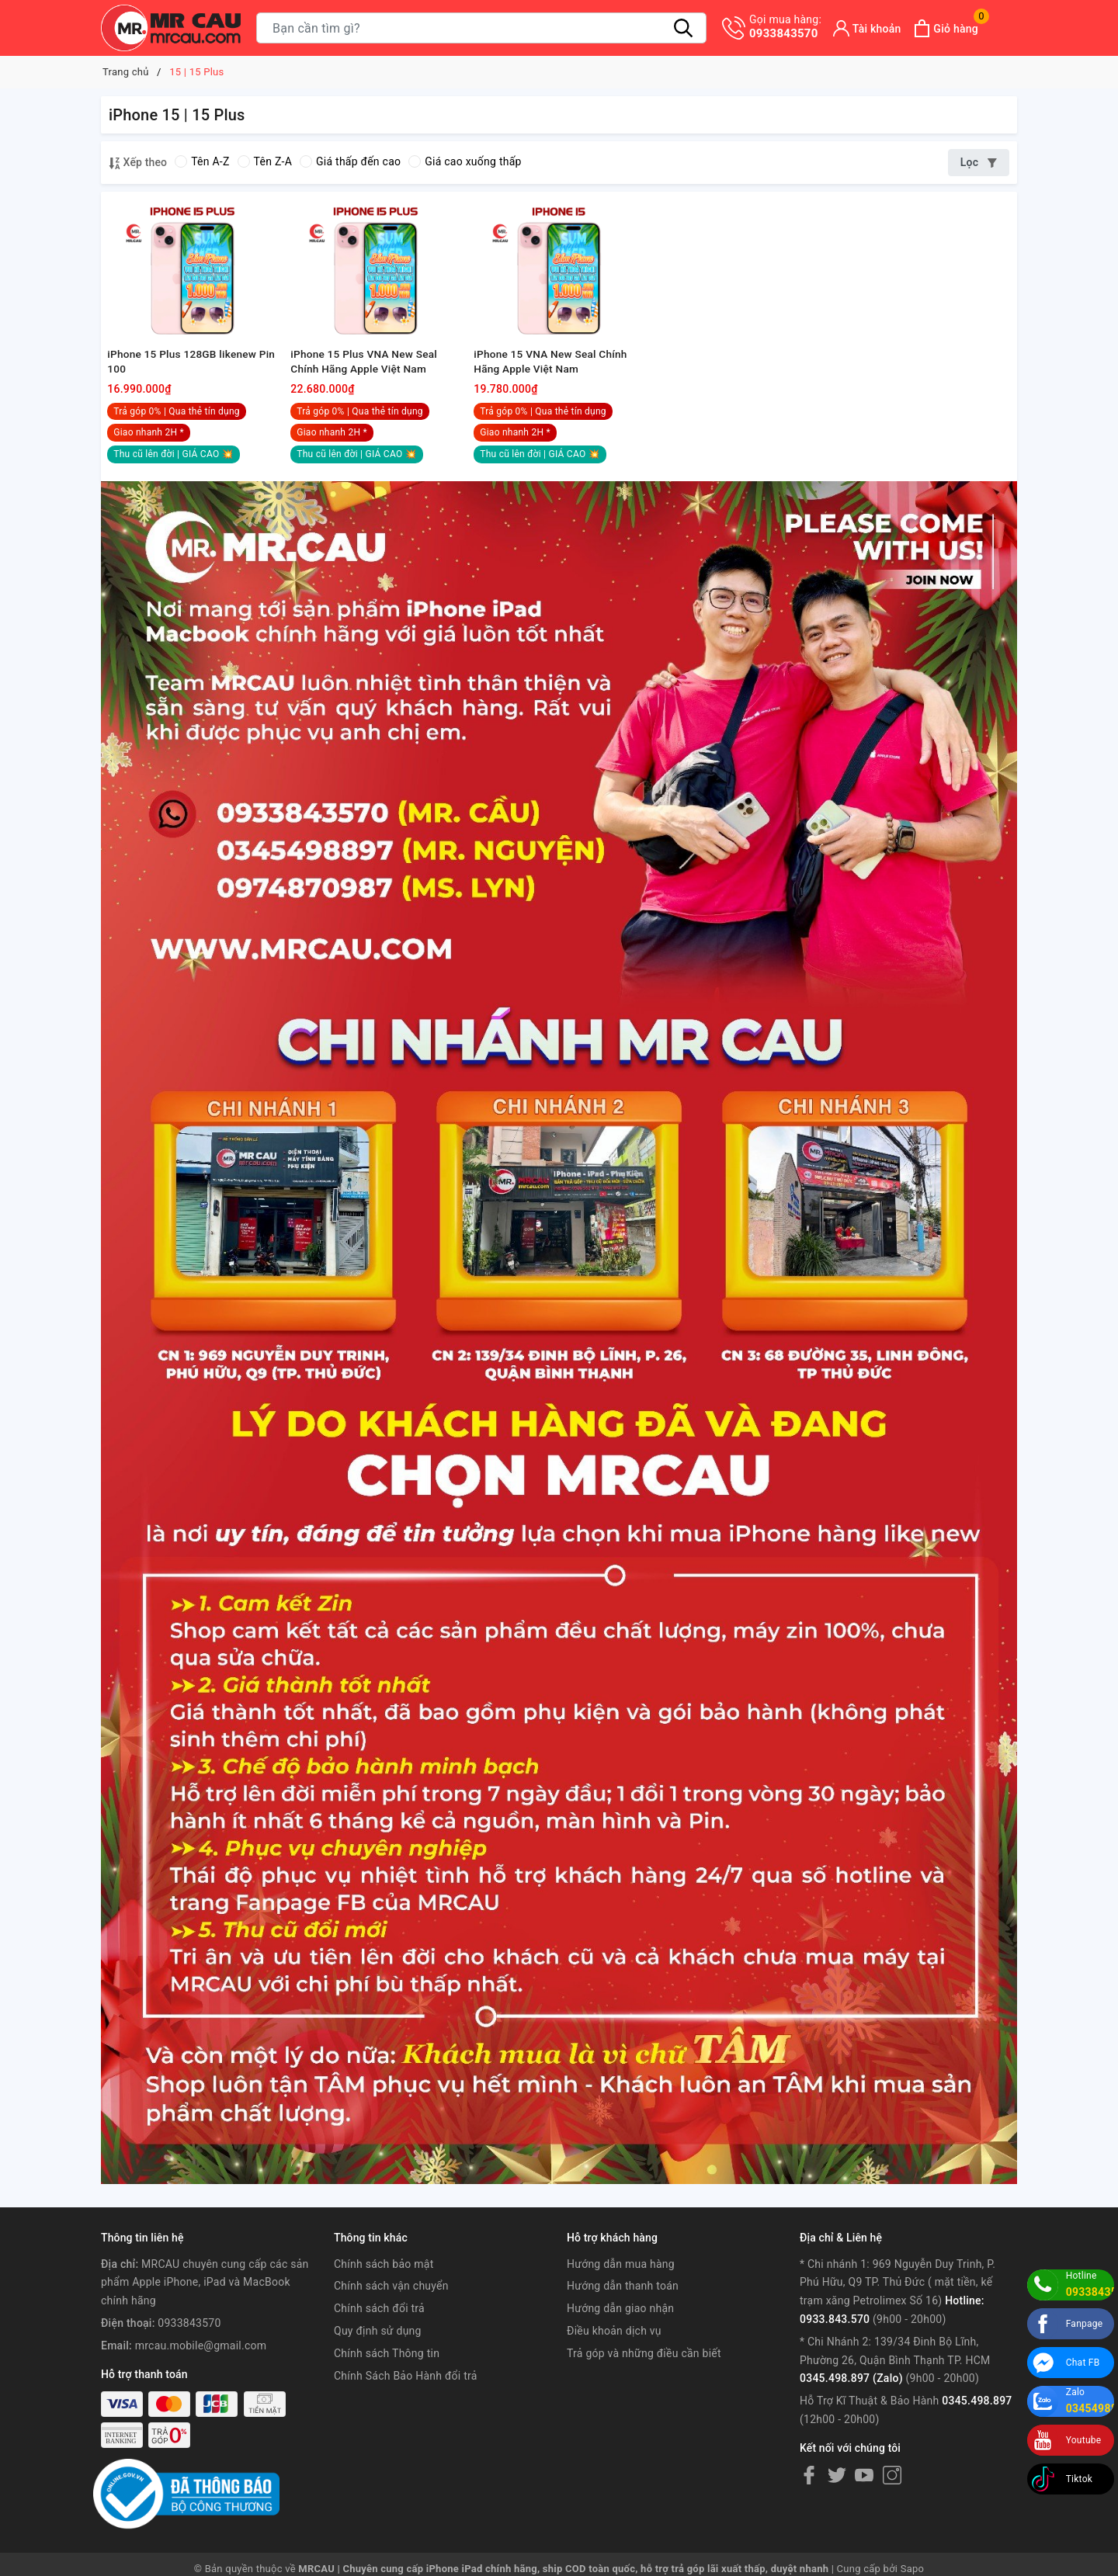 This screenshot has width=1118, height=2576. What do you see at coordinates (185, 386) in the screenshot?
I see `iPhone 15 Plus 128GB likenew Pin 100` at bounding box center [185, 386].